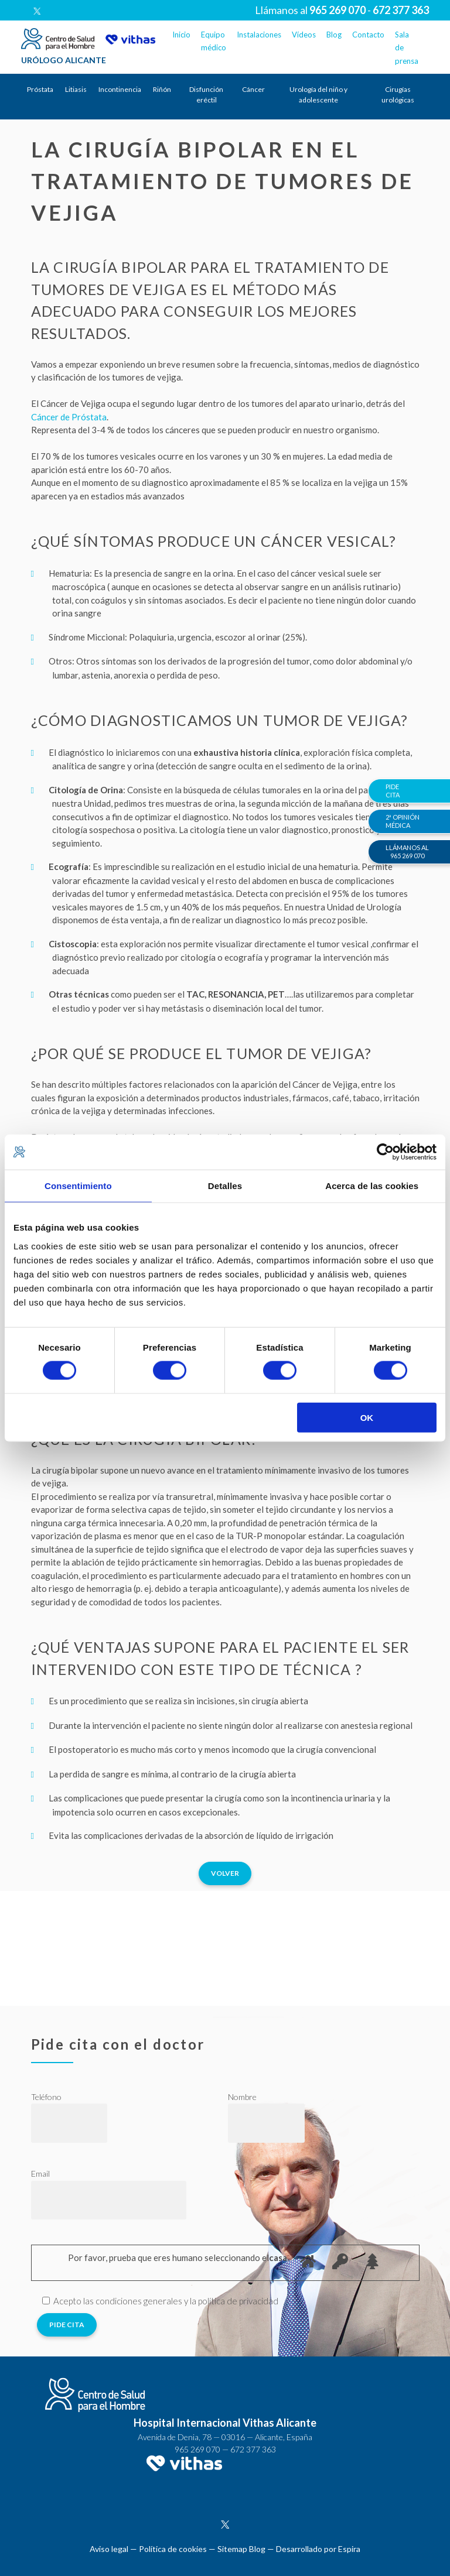  Describe the element at coordinates (259, 34) in the screenshot. I see `Instalaciones` at that location.